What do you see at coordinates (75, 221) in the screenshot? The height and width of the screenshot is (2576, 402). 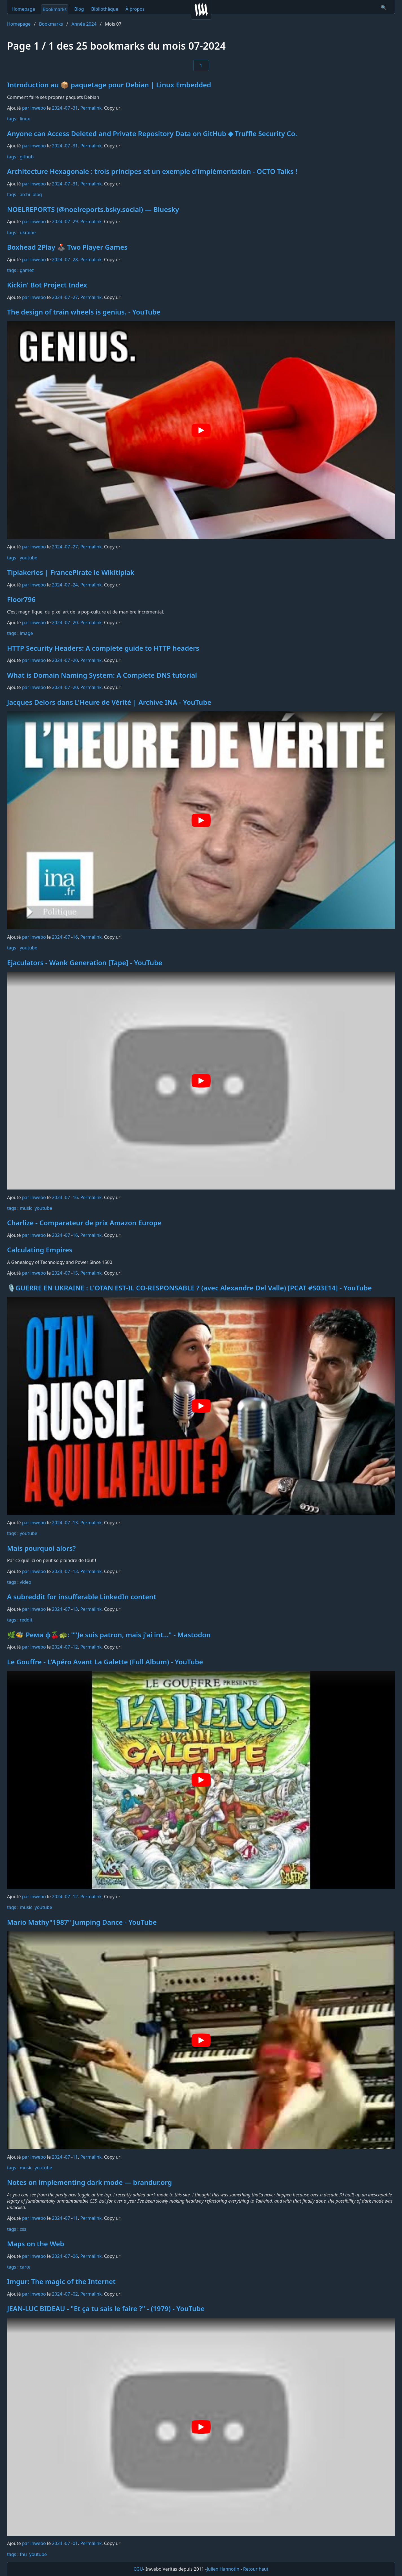 I see `29` at bounding box center [75, 221].